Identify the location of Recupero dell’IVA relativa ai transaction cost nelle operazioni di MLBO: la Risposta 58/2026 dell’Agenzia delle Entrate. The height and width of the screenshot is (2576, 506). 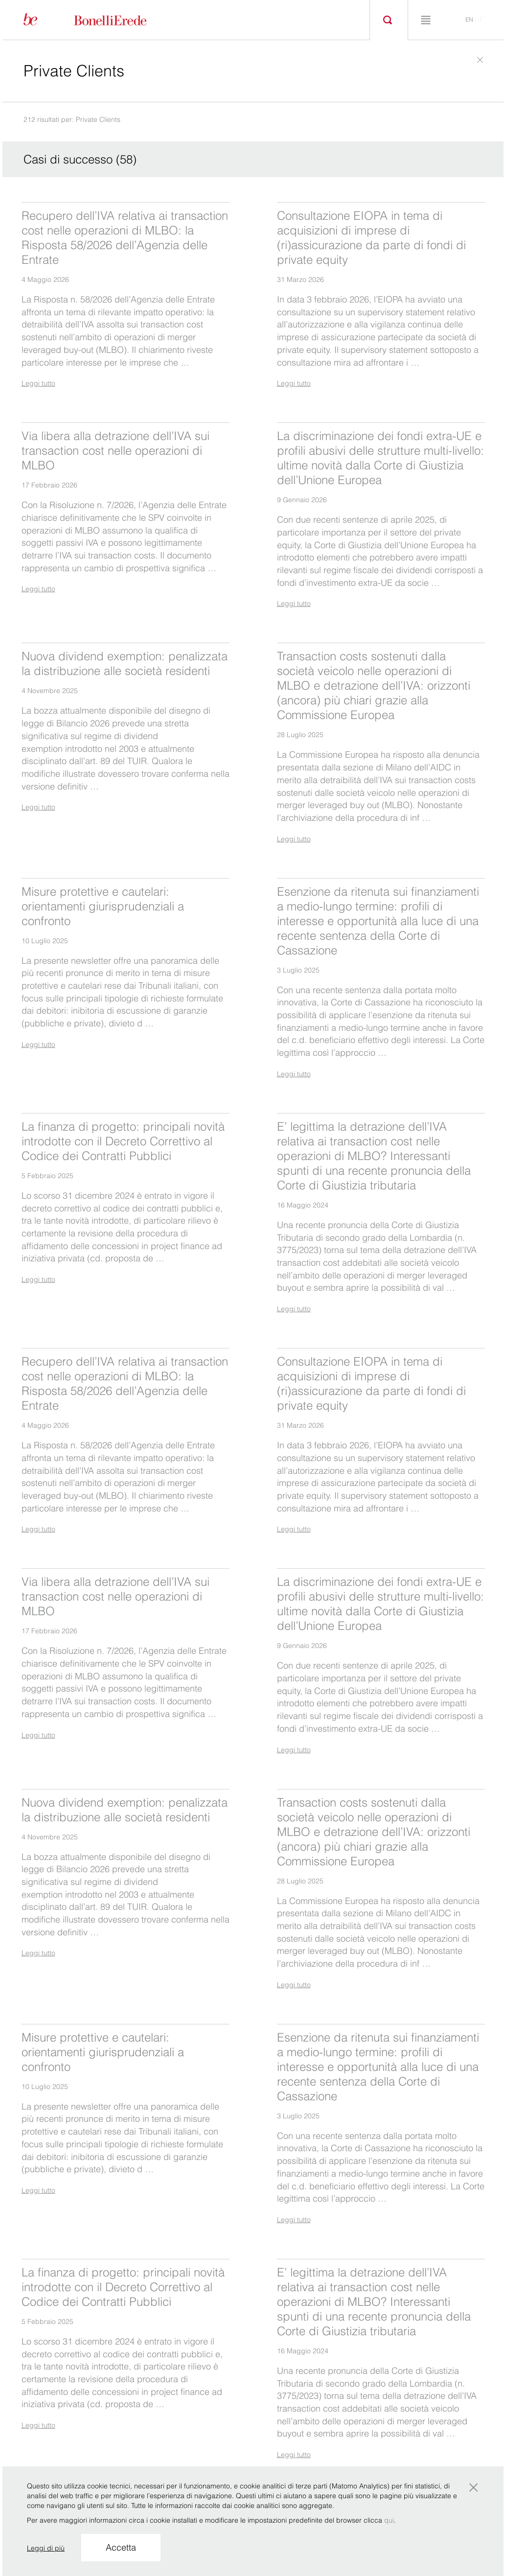
(125, 238).